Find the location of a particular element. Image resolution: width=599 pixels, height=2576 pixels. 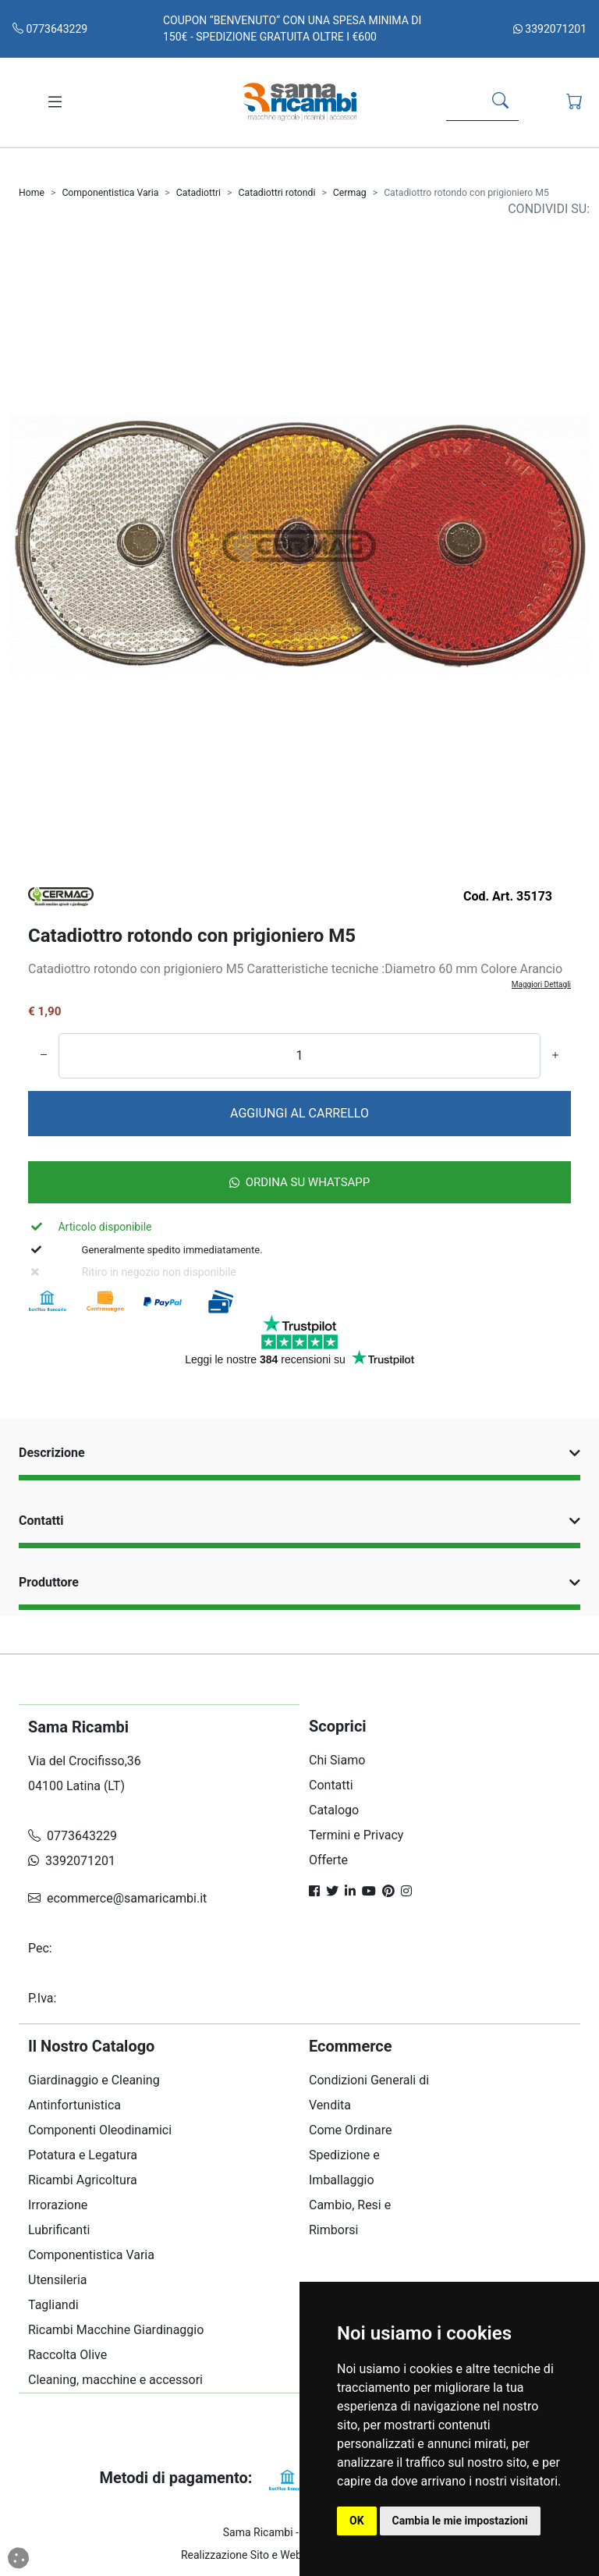

Home is located at coordinates (31, 192).